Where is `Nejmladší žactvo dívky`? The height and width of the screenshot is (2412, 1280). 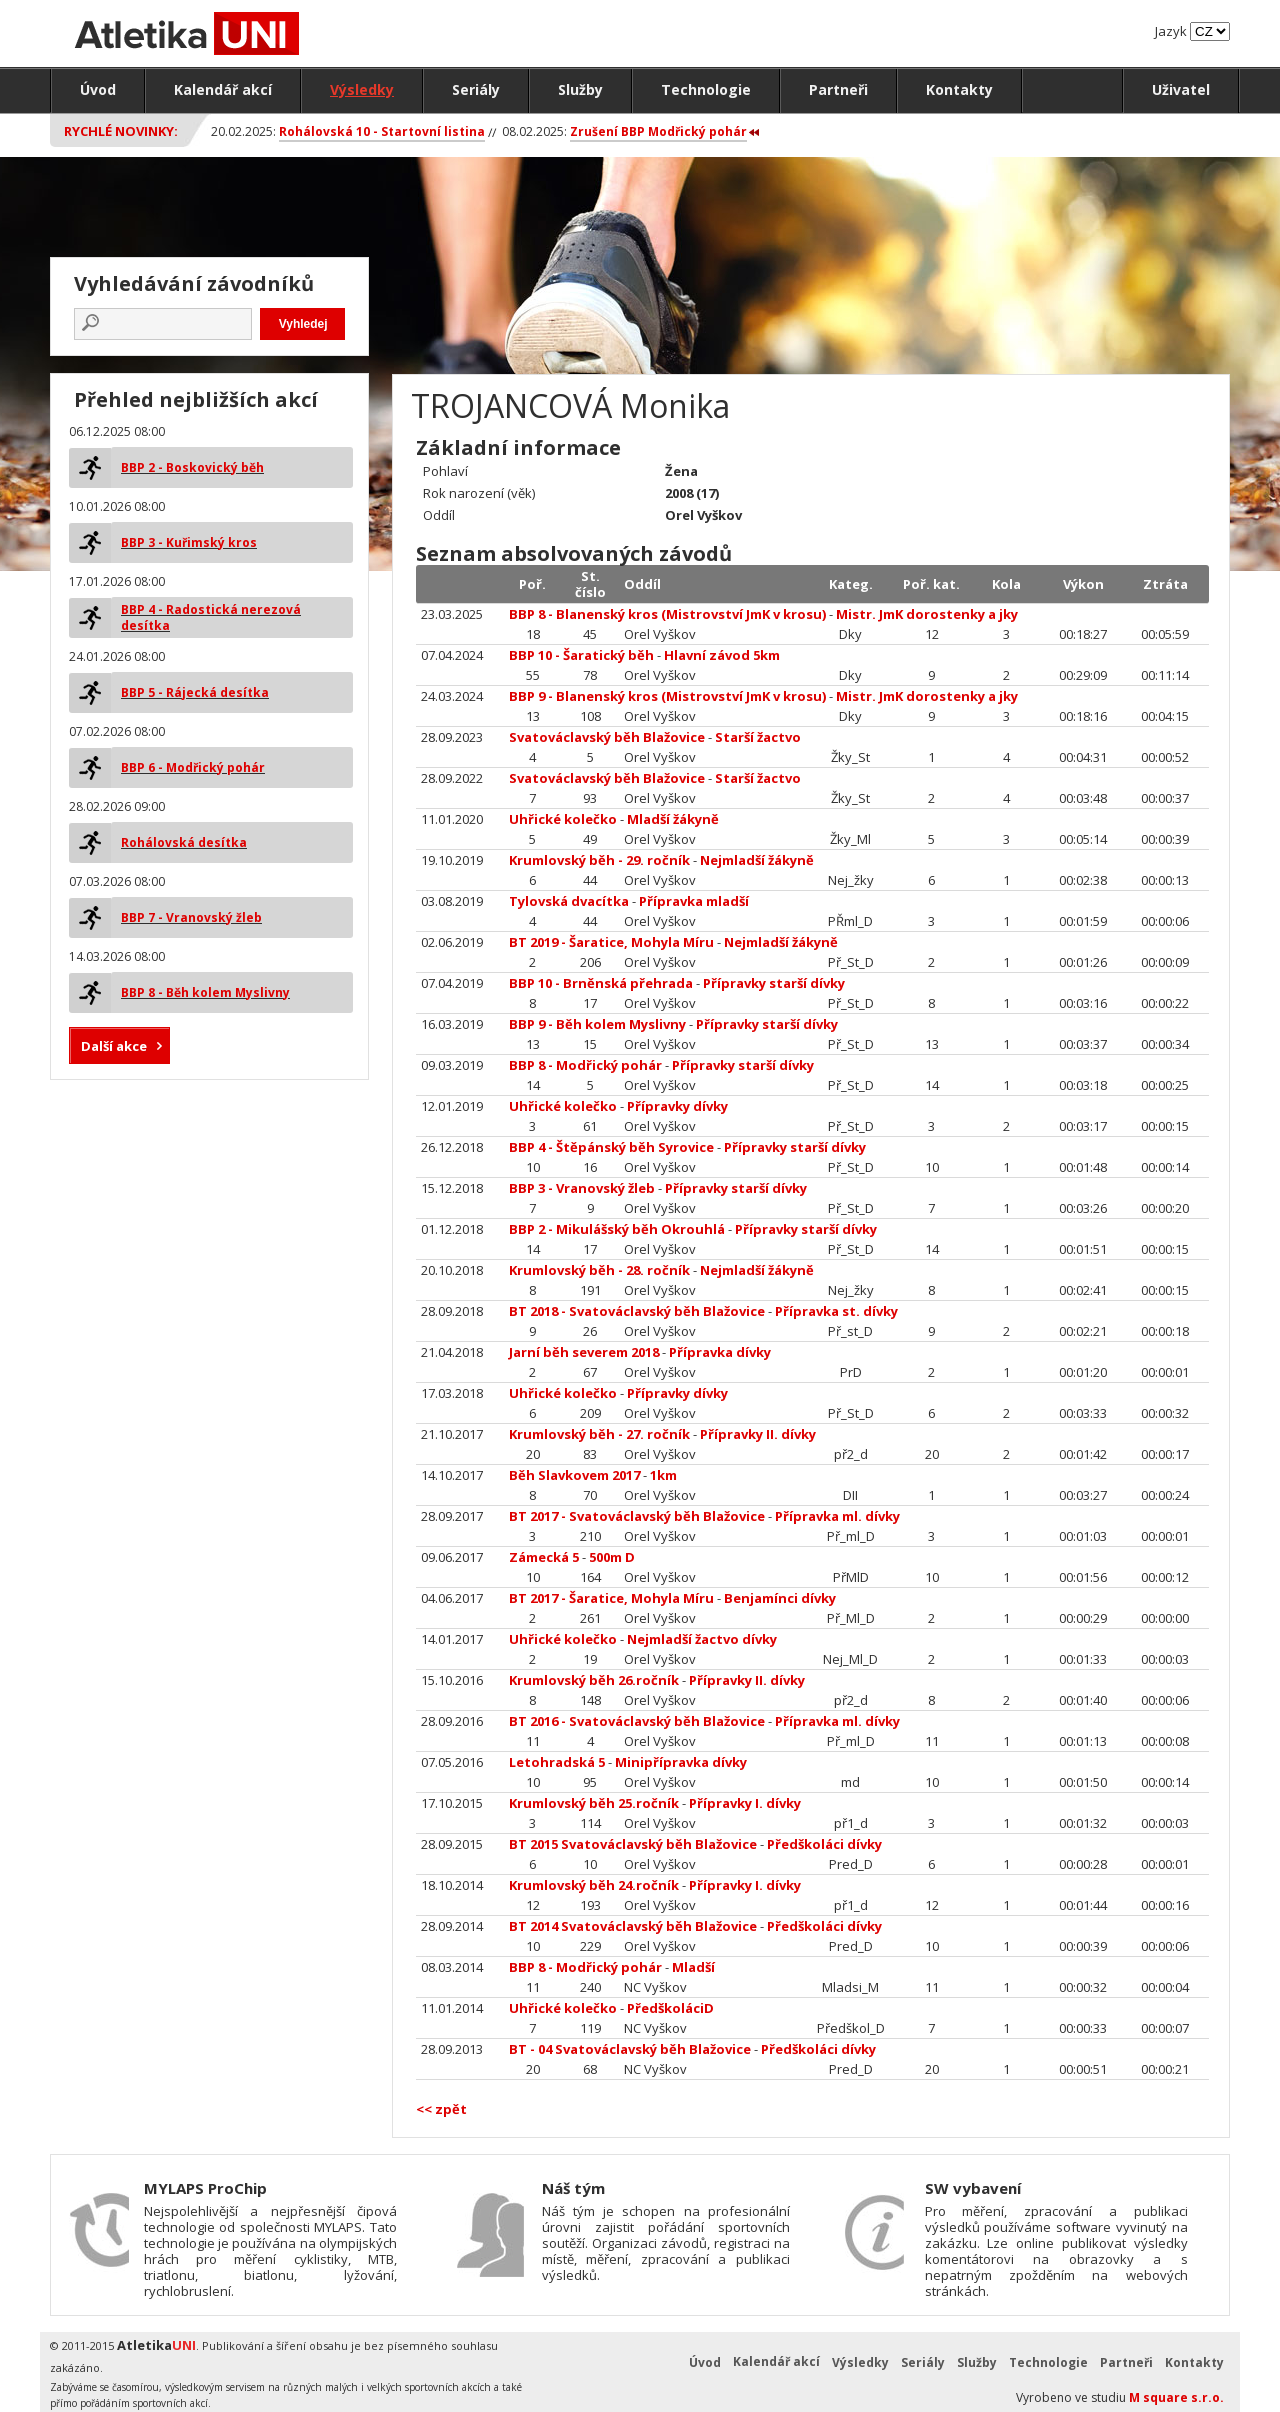 Nejmladší žactvo dívky is located at coordinates (702, 1639).